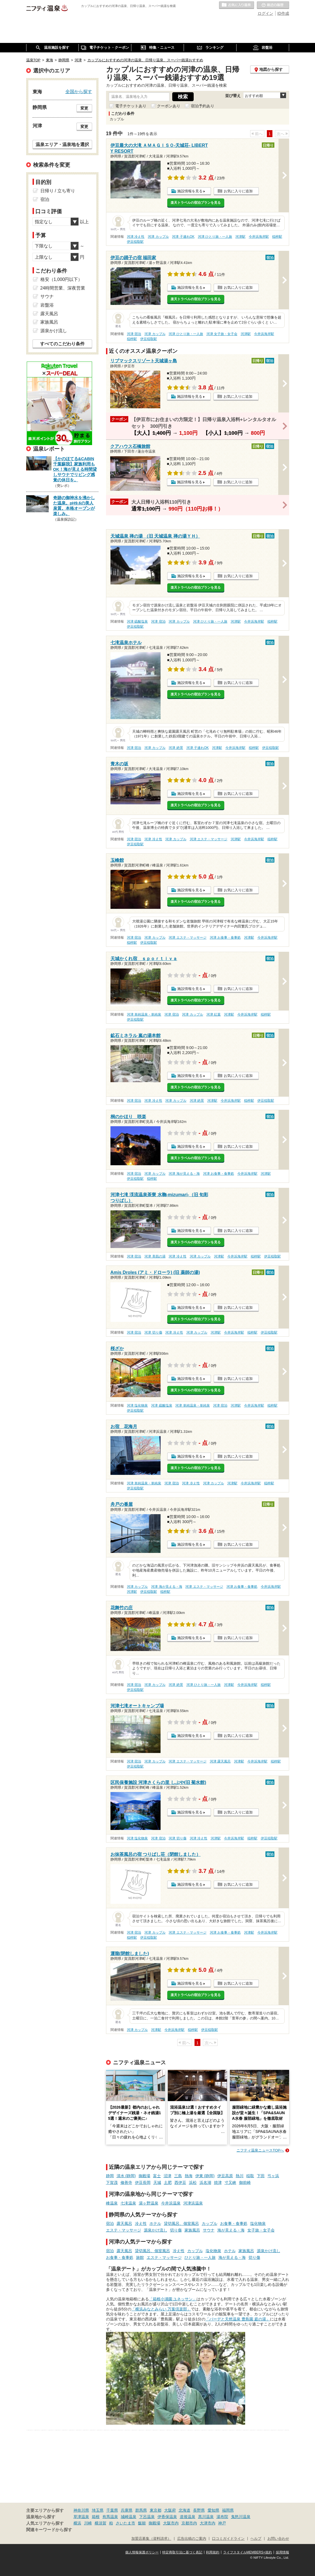  What do you see at coordinates (273, 2176) in the screenshot?
I see `弓ヶ浜` at bounding box center [273, 2176].